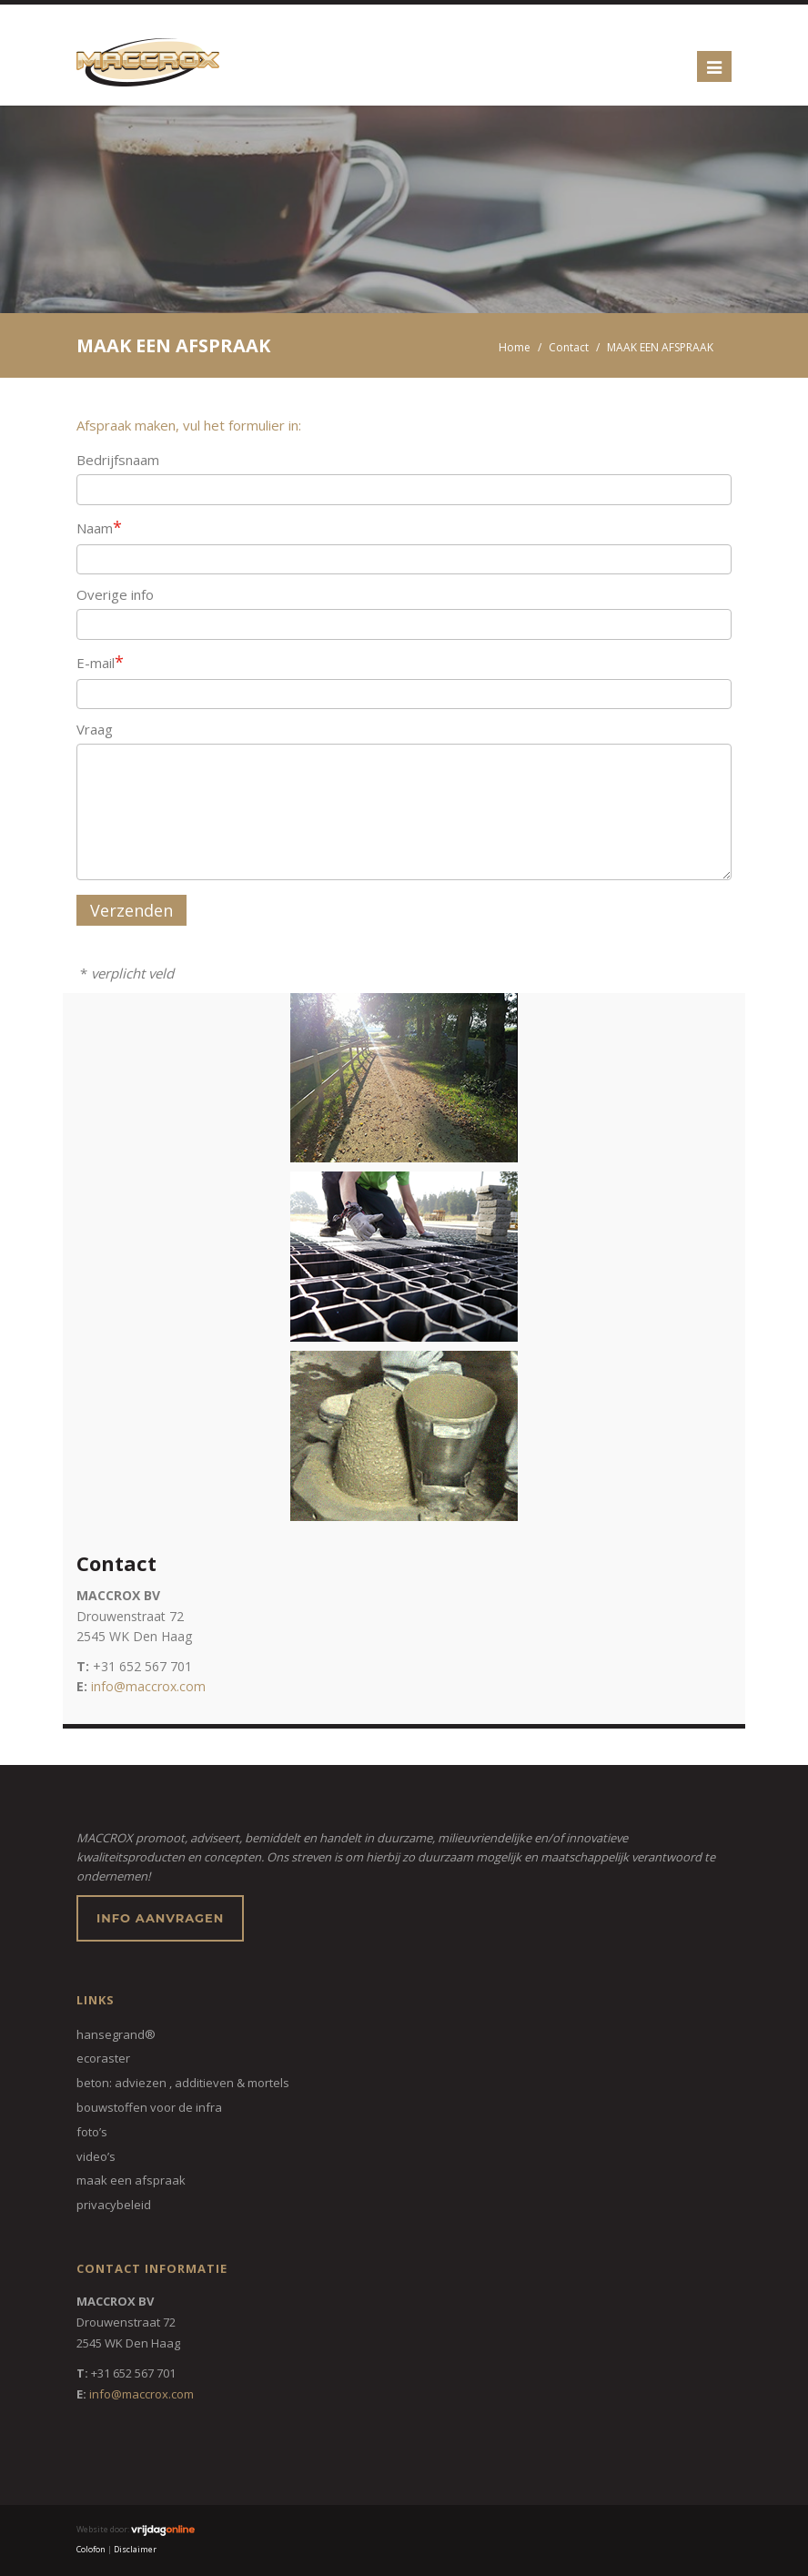 The image size is (808, 2576). Describe the element at coordinates (96, 2156) in the screenshot. I see `VIDEO’S` at that location.